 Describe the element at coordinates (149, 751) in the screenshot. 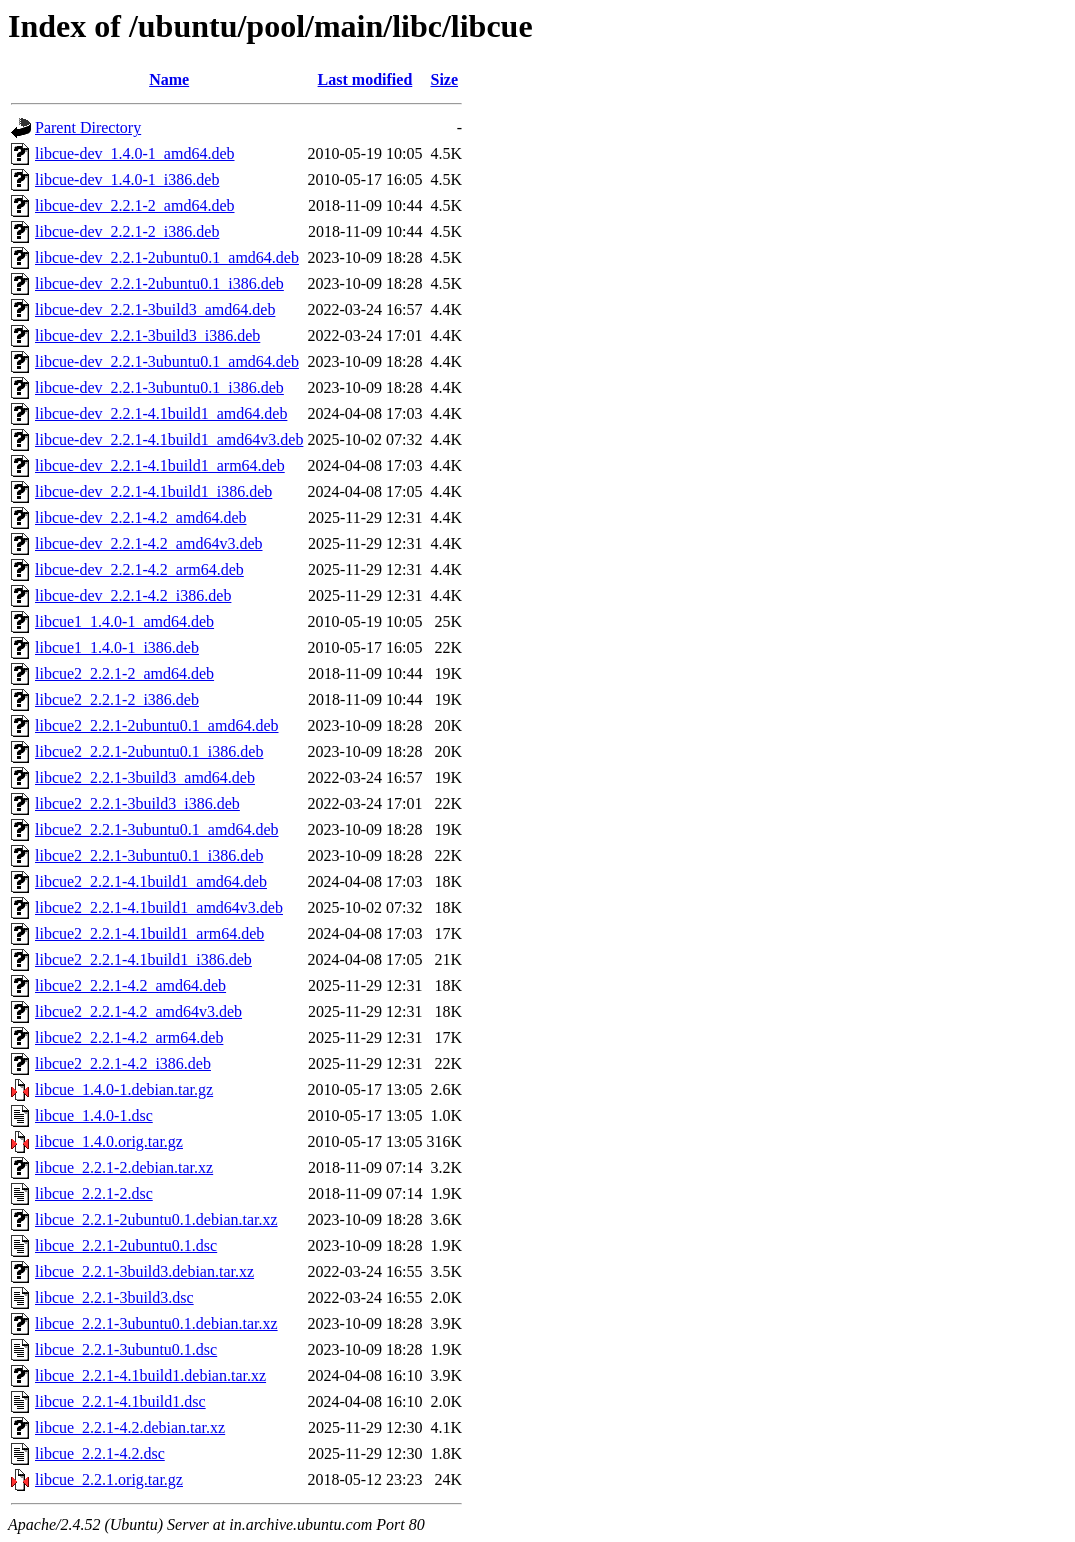

I see `libcue2_2.2.1-2ubuntu0.1_i386.deb` at that location.